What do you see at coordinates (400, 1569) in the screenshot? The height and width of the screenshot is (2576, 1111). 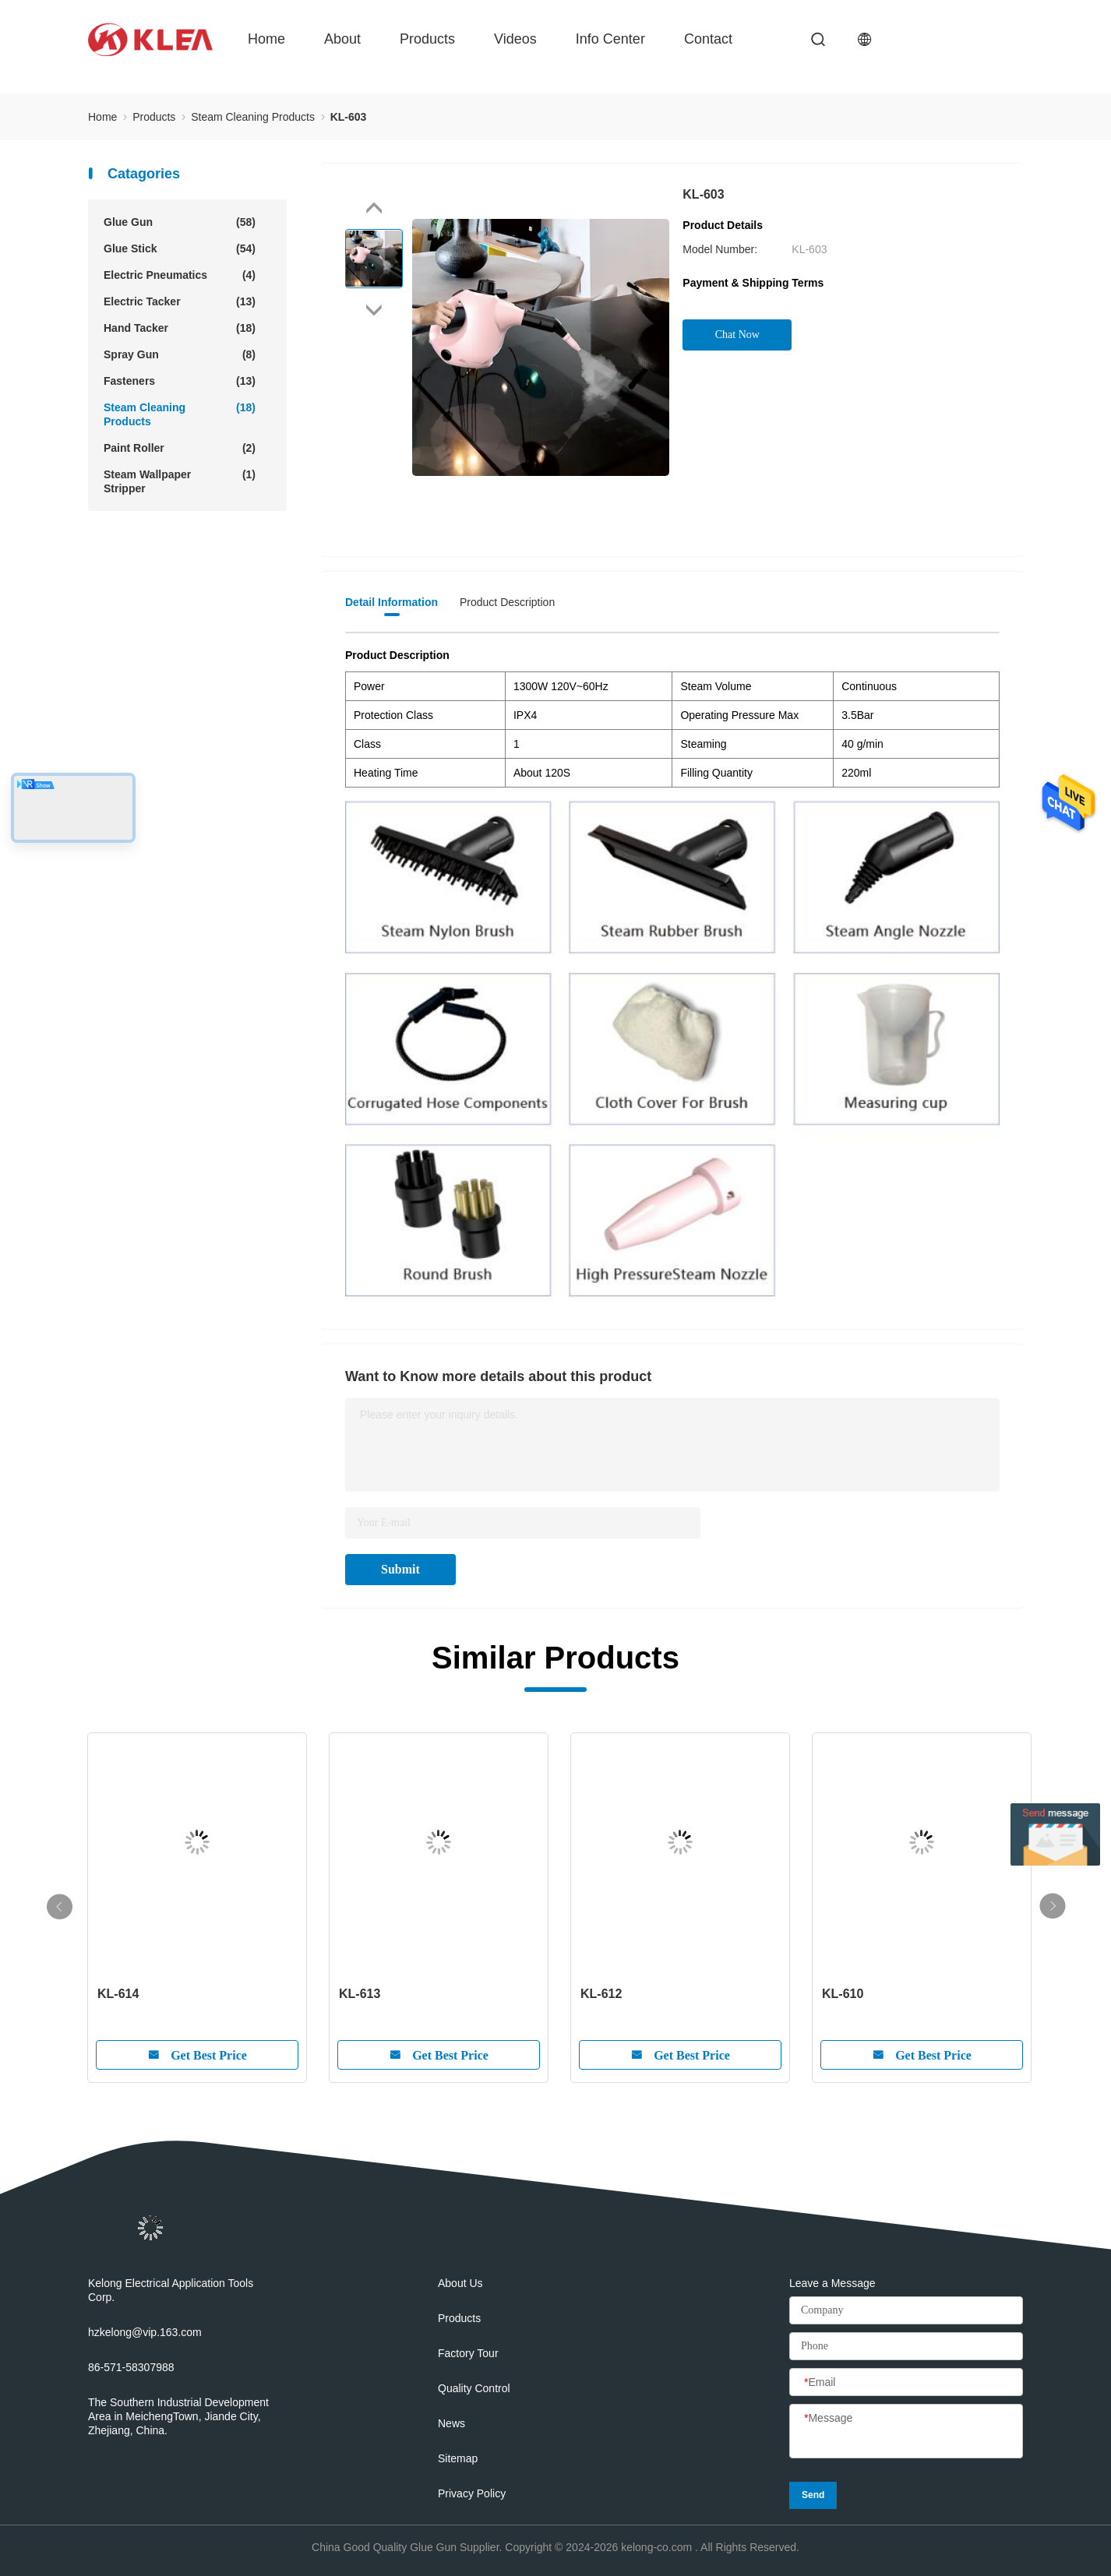 I see `Submit` at bounding box center [400, 1569].